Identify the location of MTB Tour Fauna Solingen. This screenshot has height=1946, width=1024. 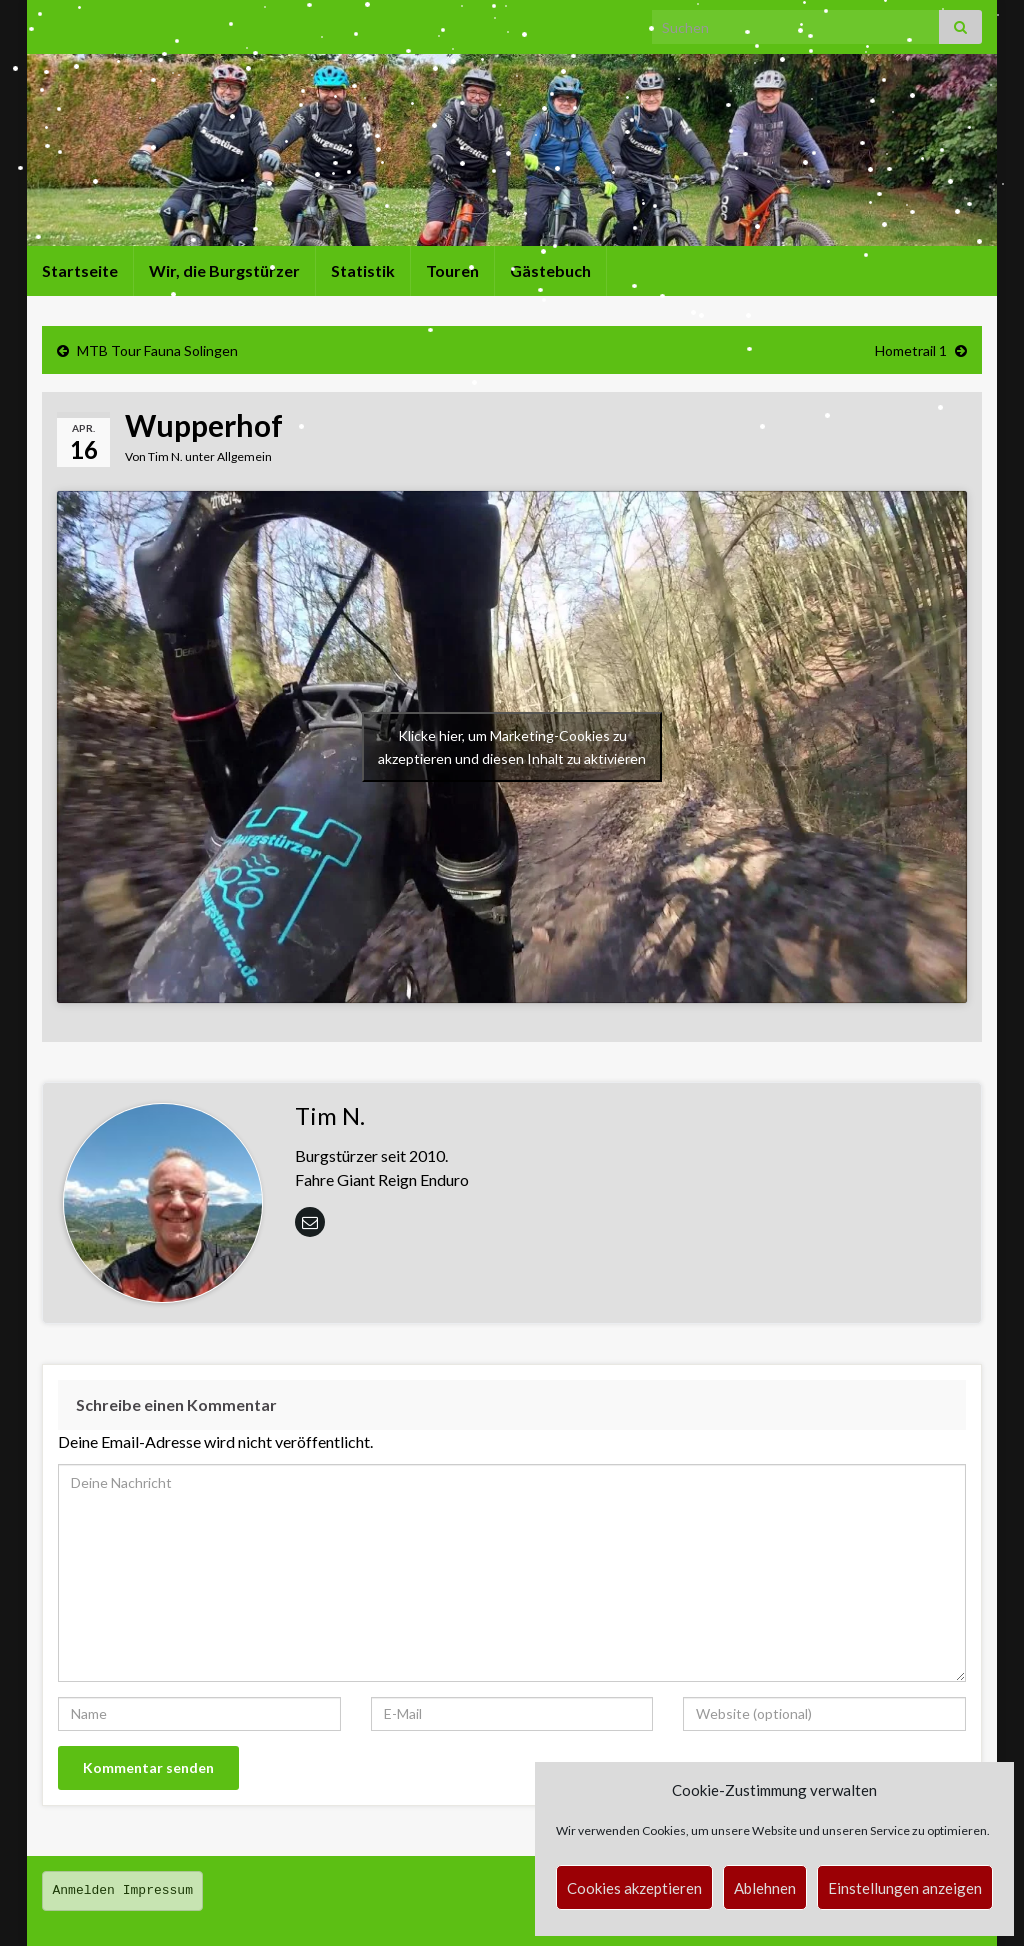
(157, 350).